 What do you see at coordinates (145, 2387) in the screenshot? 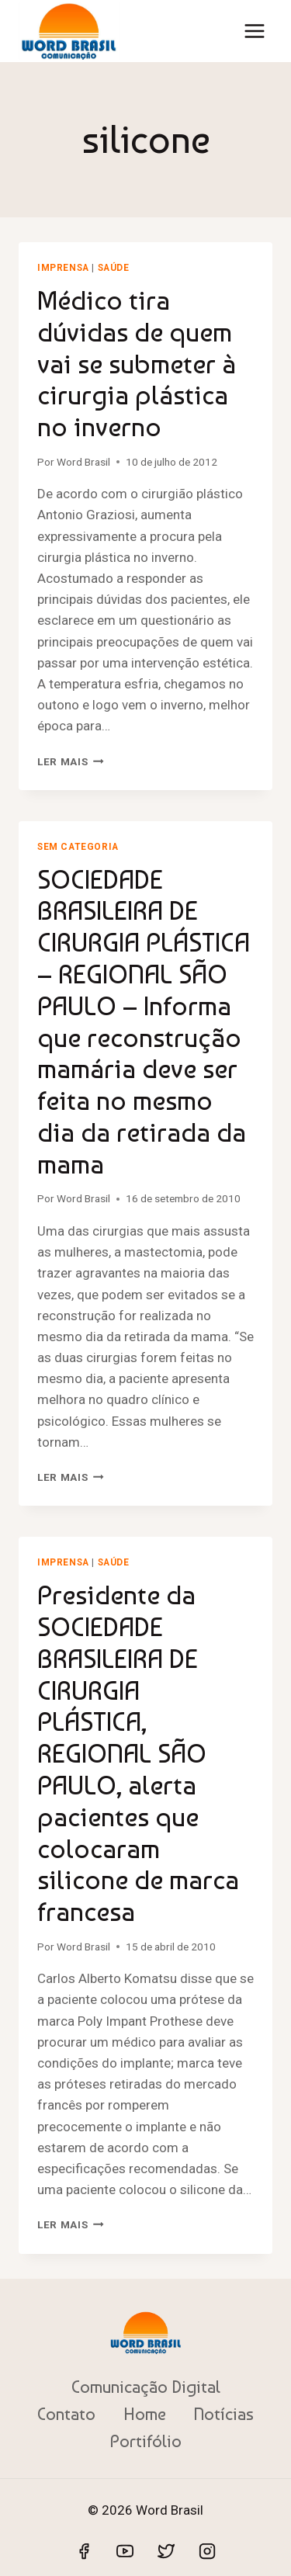
I see `Comunicação Digital` at bounding box center [145, 2387].